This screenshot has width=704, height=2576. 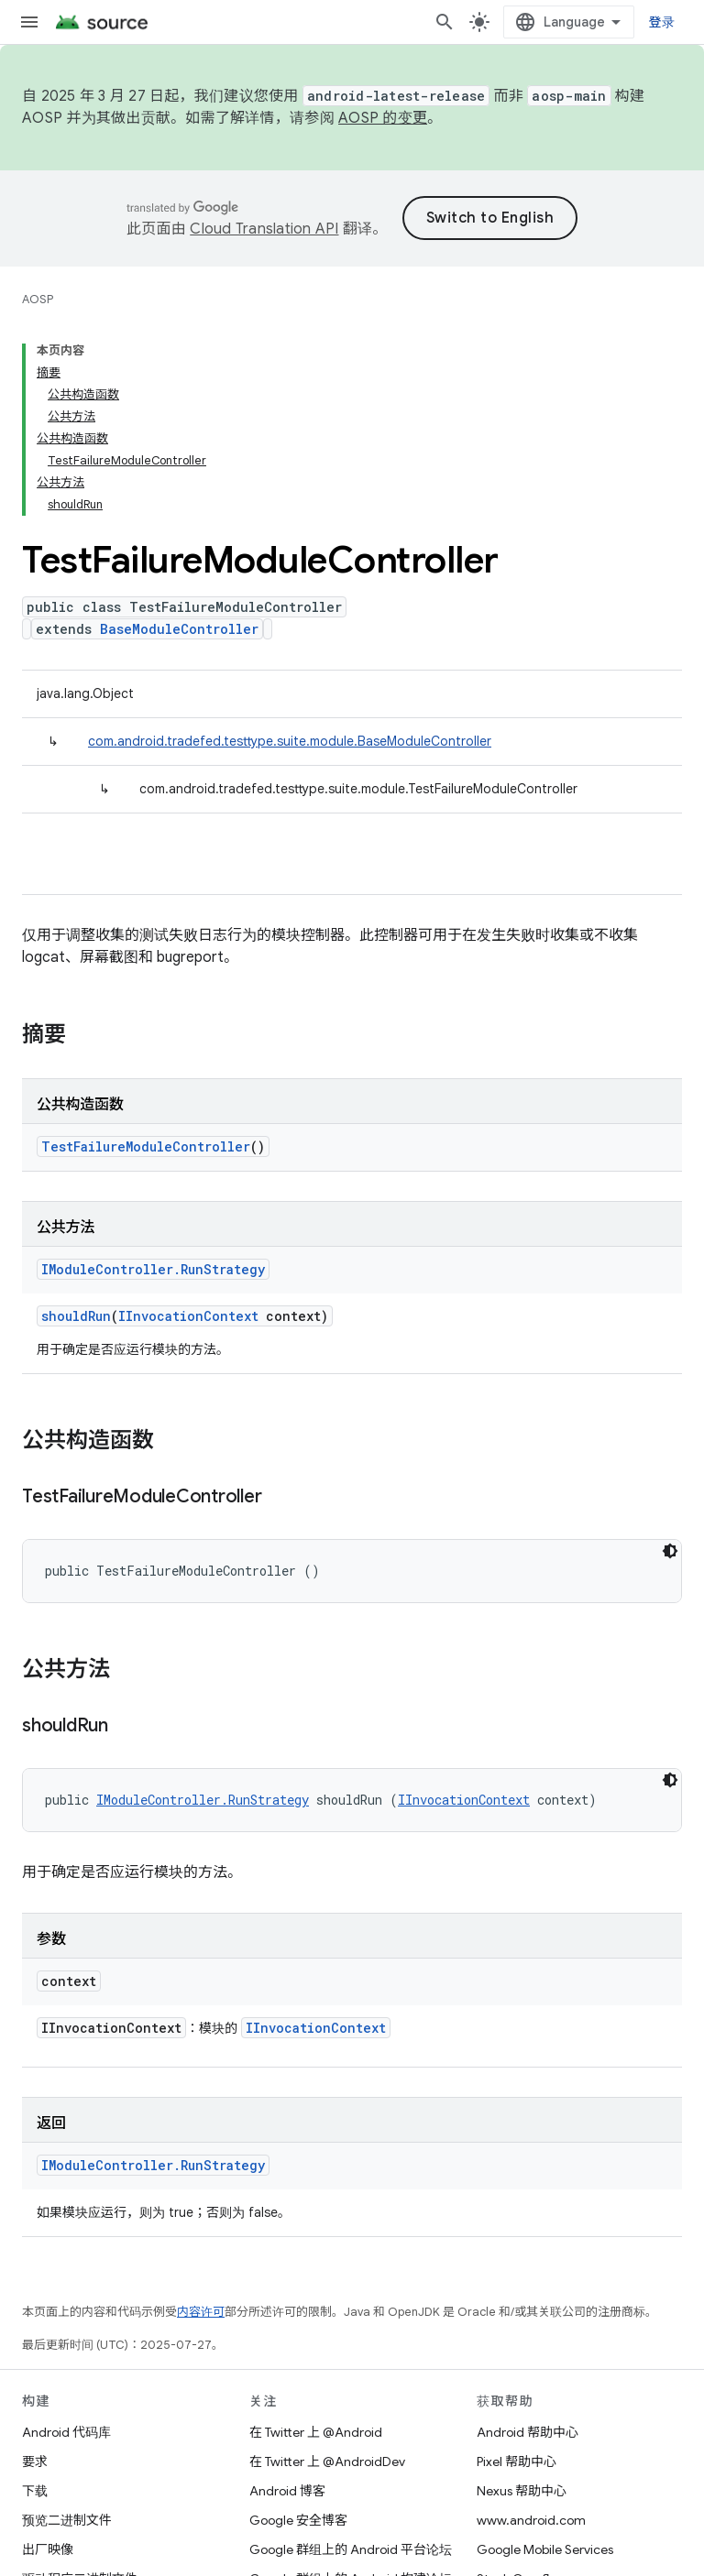 I want to click on Pixel 帮助中心, so click(x=516, y=2461).